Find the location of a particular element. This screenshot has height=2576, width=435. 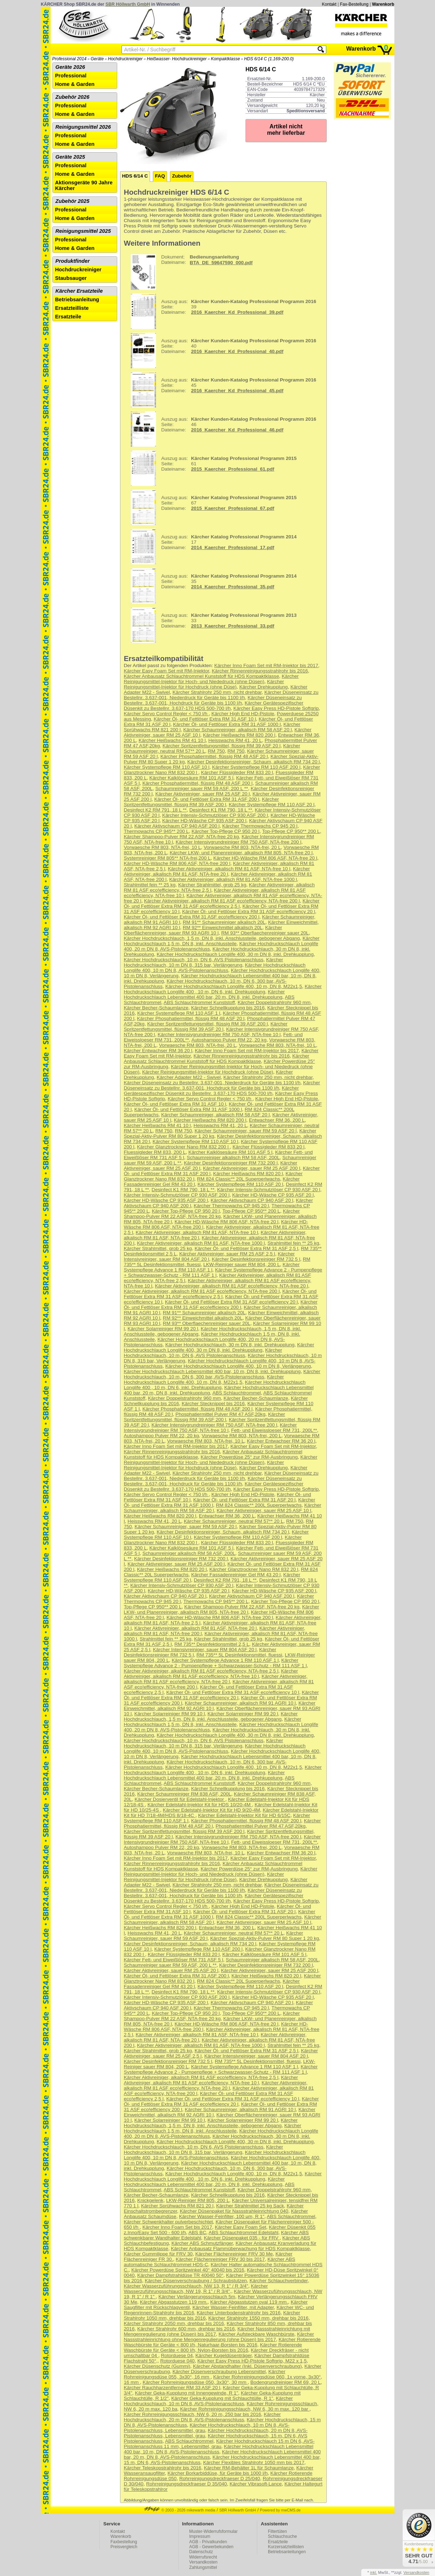

Kärcher Anbausatz Schlauchtrommel Kunststoff für HDS Kompaktklasse is located at coordinates (201, 676).